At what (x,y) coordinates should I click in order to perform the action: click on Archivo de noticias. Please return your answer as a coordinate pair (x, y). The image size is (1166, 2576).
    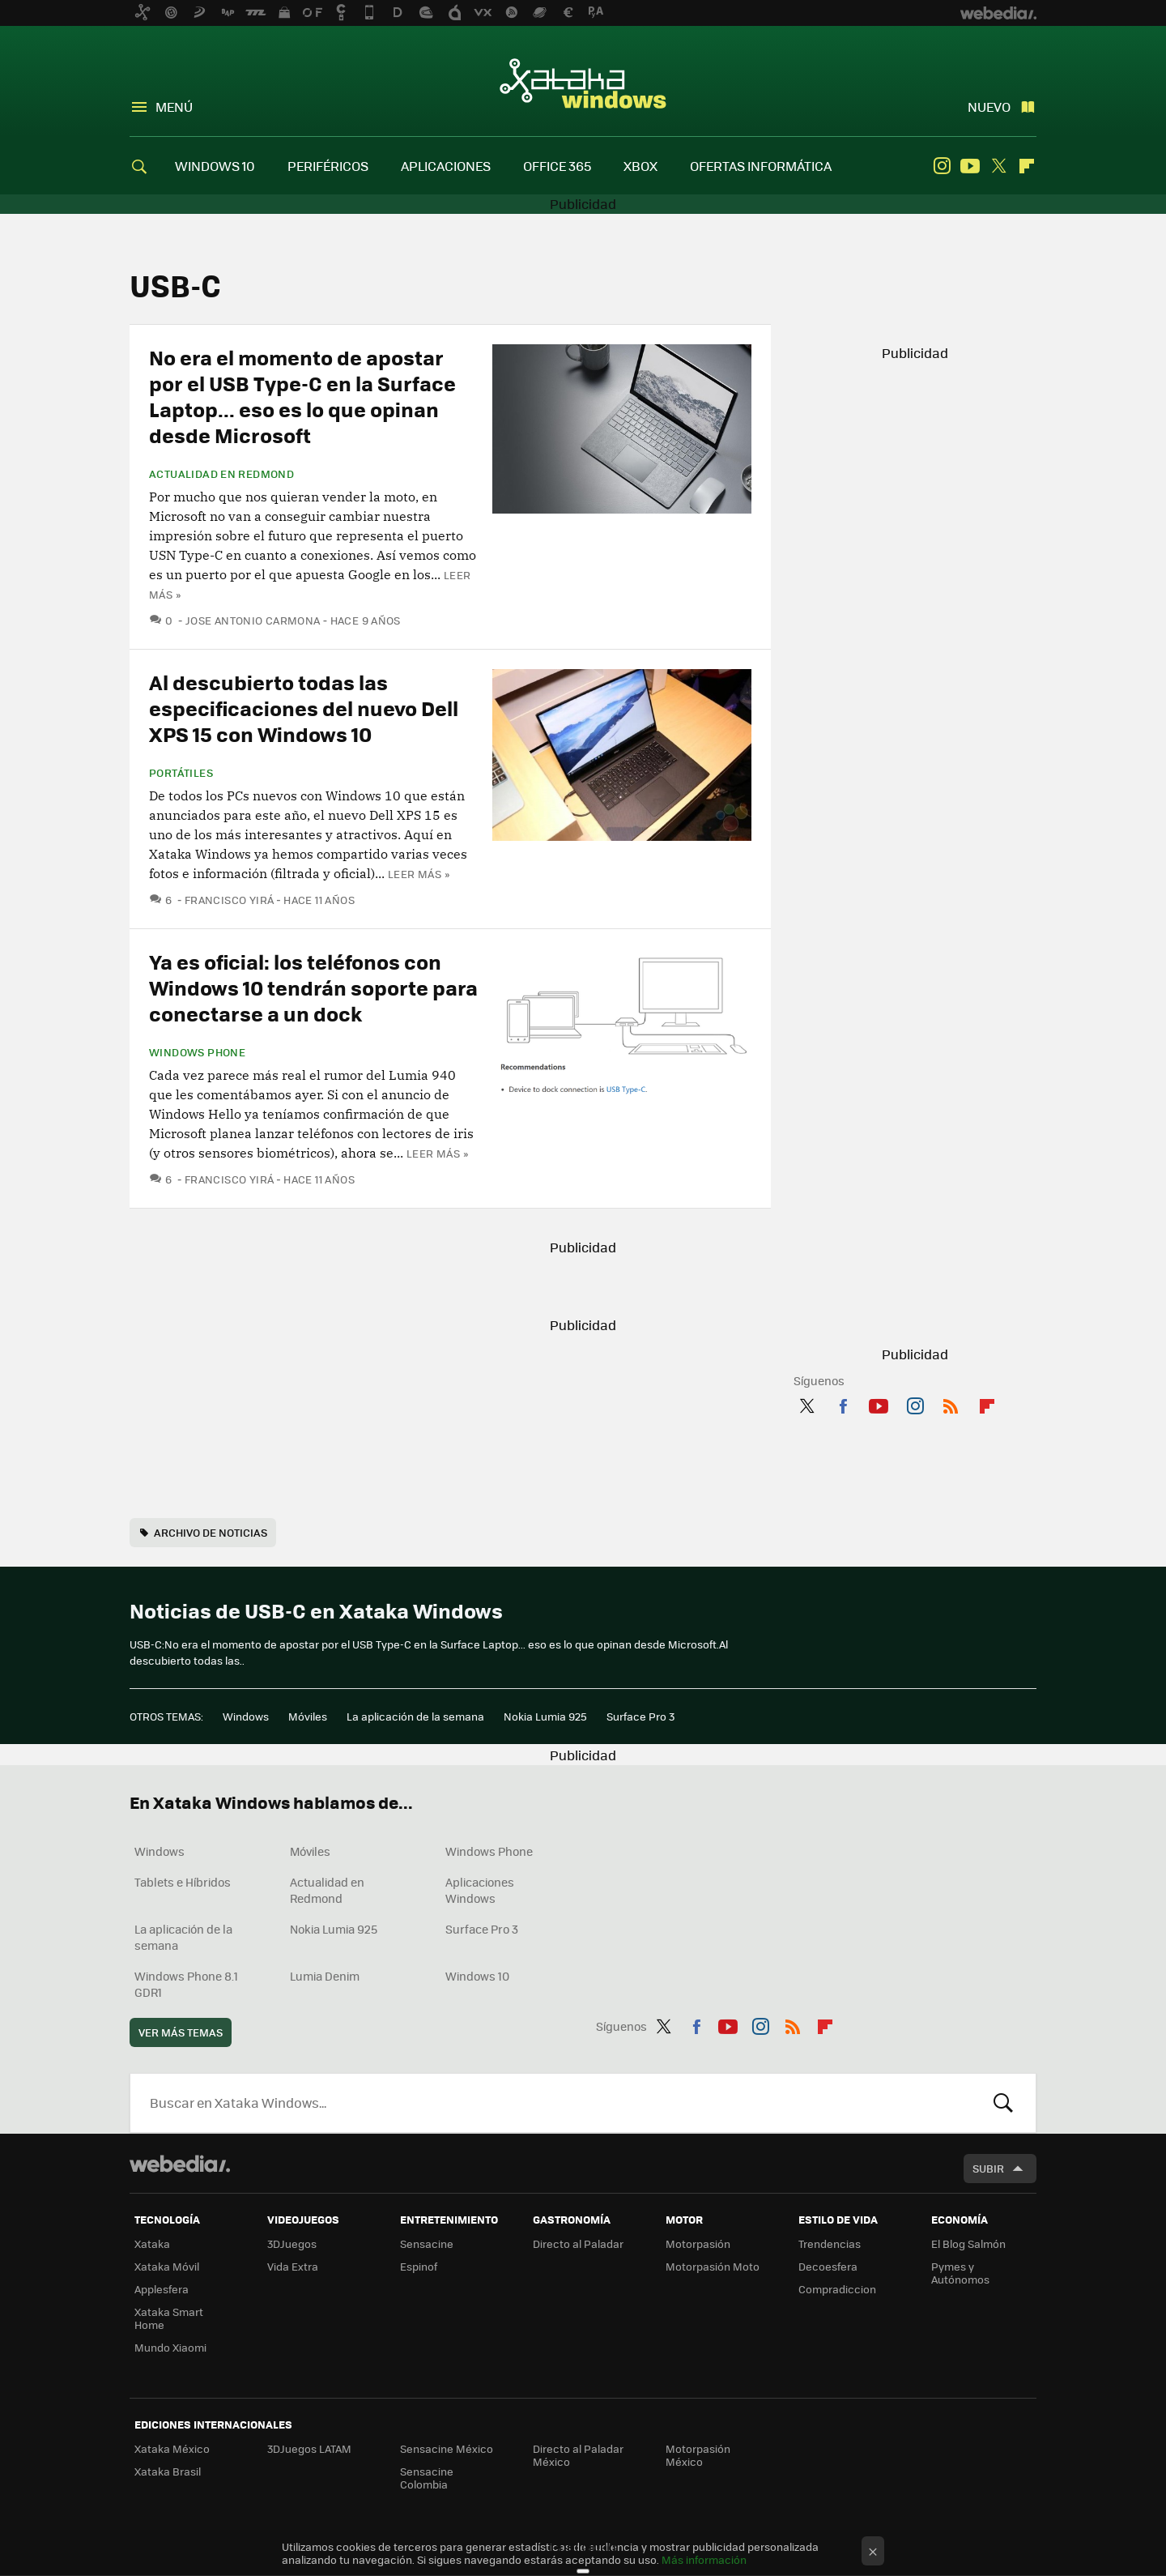
    Looking at the image, I should click on (210, 1532).